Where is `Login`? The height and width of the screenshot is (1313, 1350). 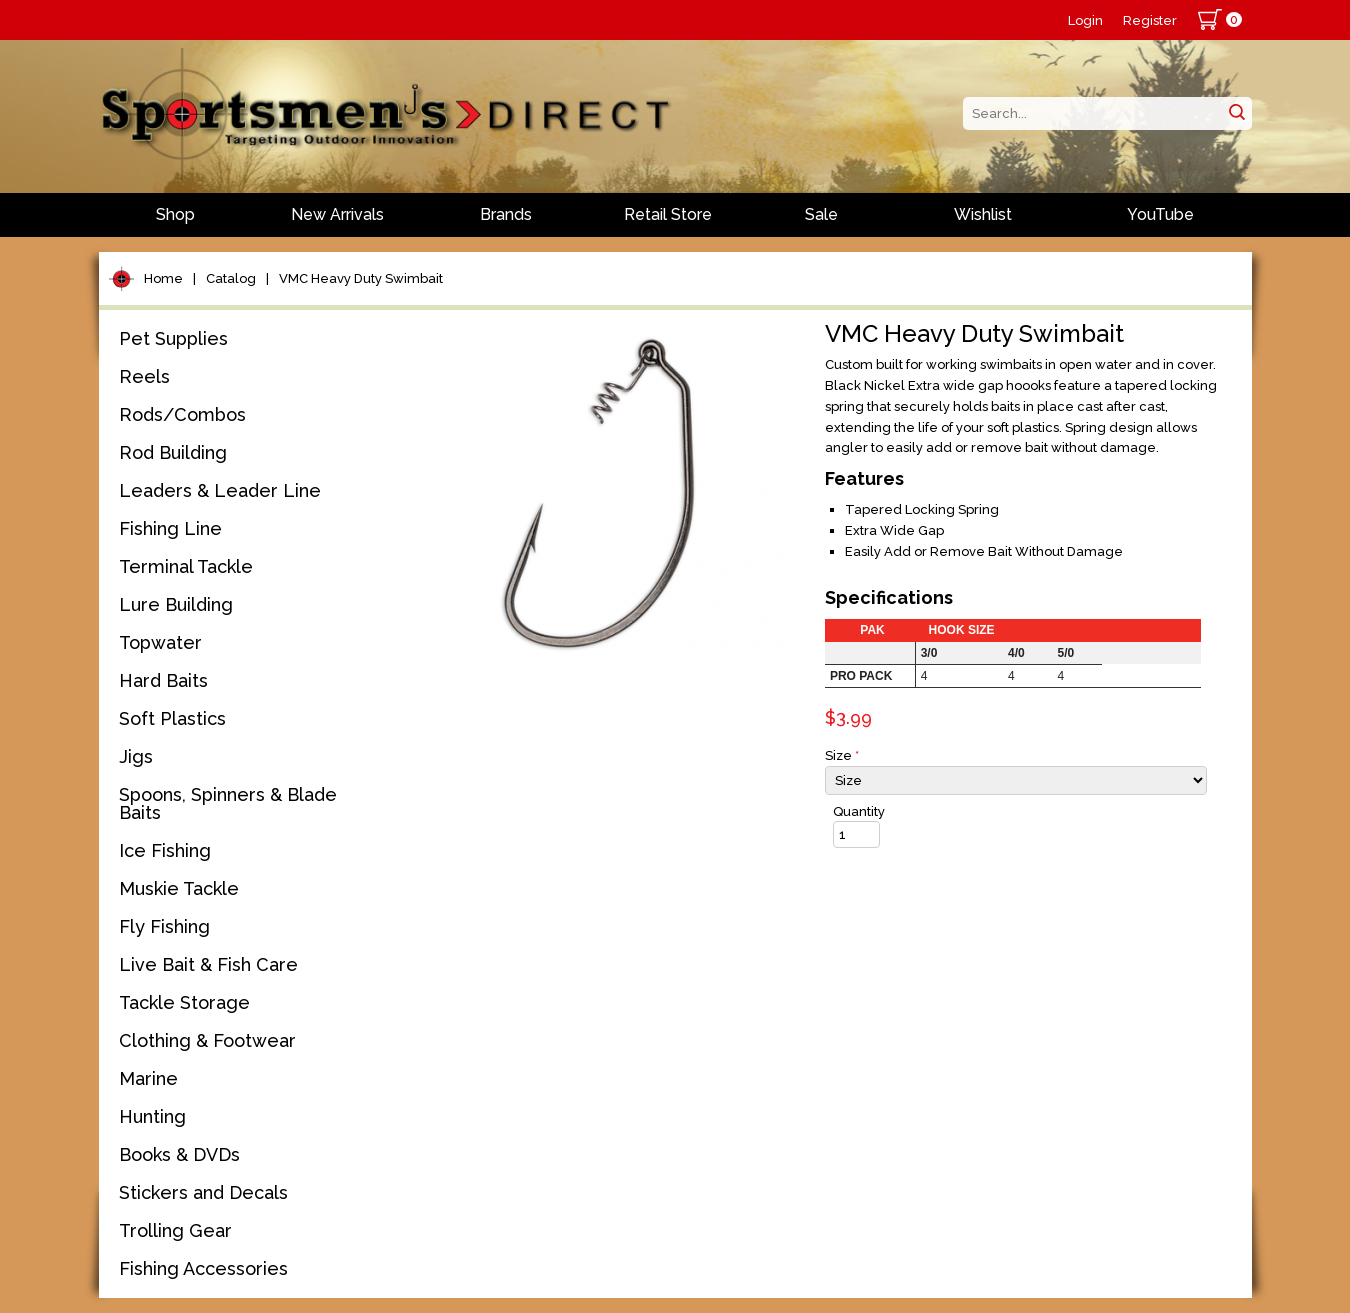 Login is located at coordinates (1085, 20).